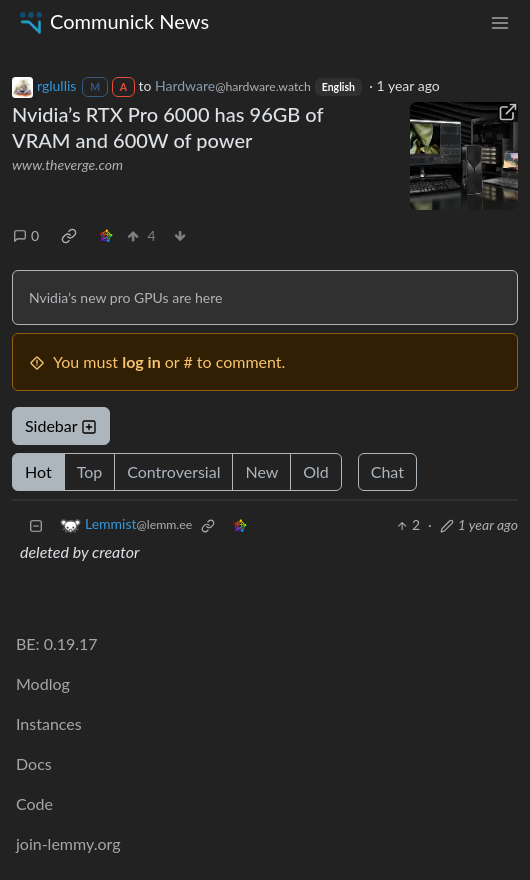 The height and width of the screenshot is (880, 530). Describe the element at coordinates (261, 471) in the screenshot. I see `New` at that location.